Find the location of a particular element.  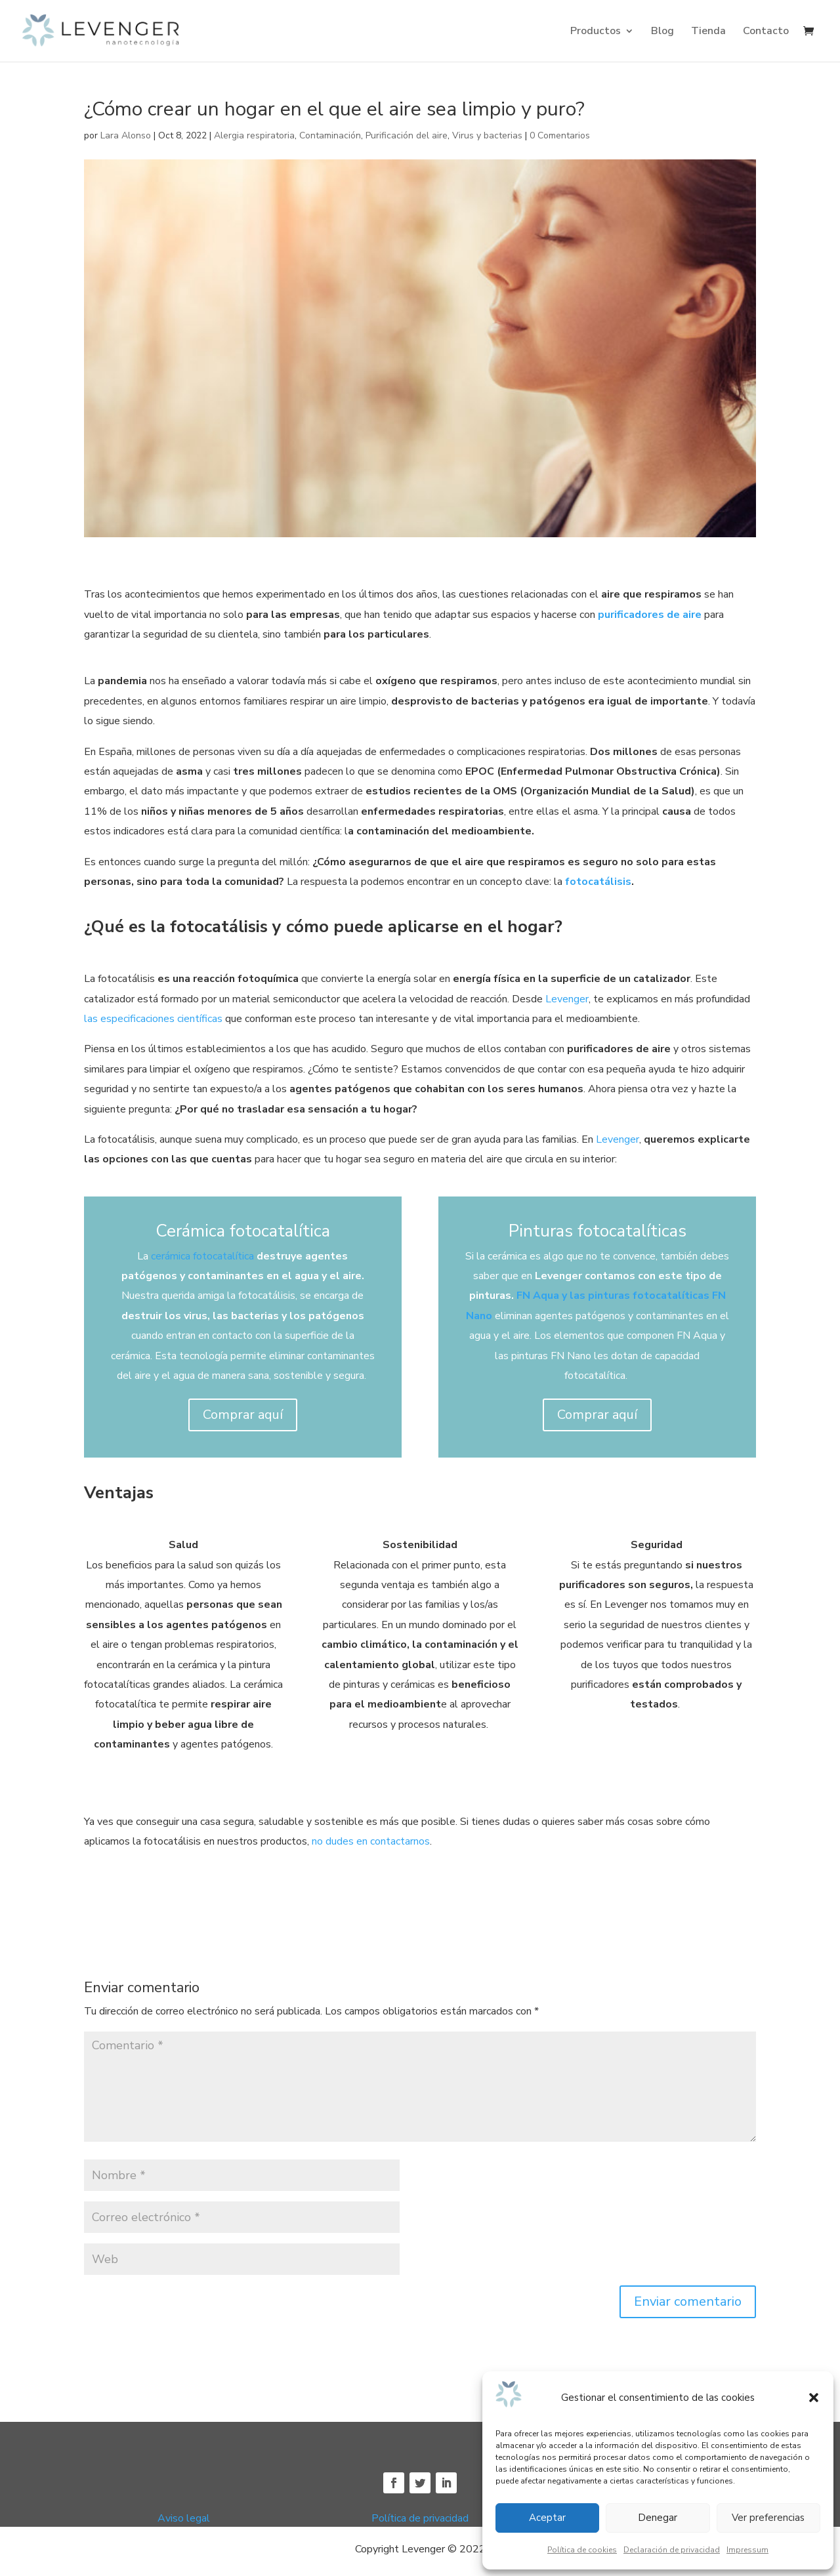

Comprar aquí is located at coordinates (243, 1414).